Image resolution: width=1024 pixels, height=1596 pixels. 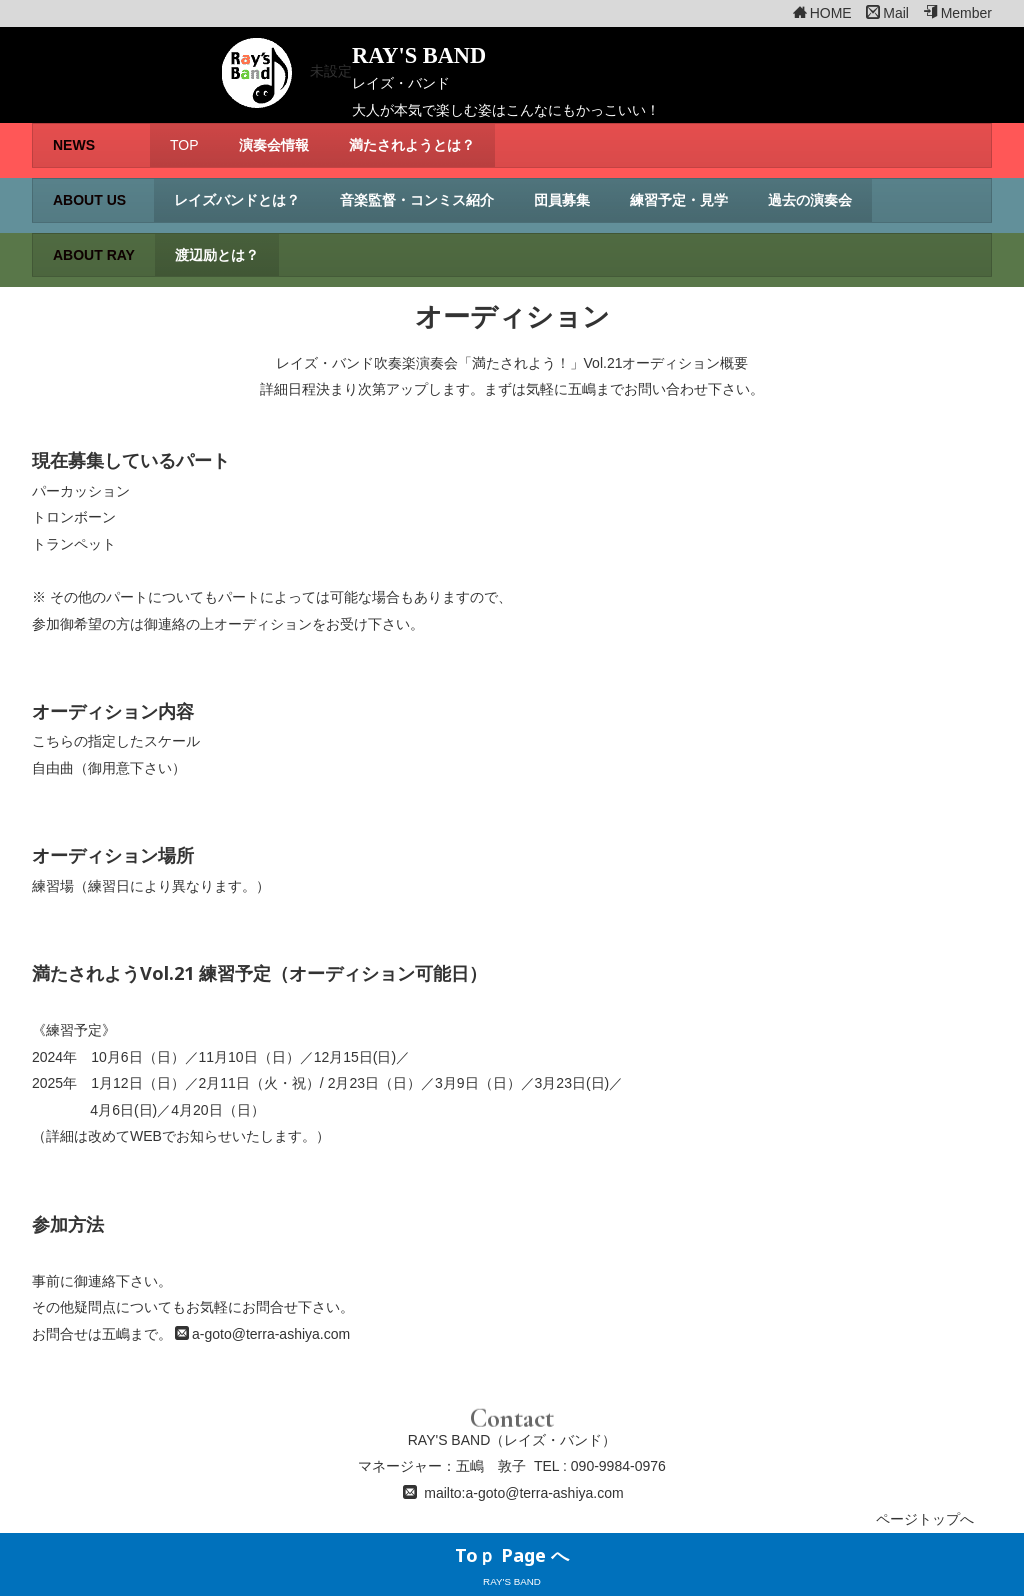 What do you see at coordinates (810, 200) in the screenshot?
I see `過去の演奏会` at bounding box center [810, 200].